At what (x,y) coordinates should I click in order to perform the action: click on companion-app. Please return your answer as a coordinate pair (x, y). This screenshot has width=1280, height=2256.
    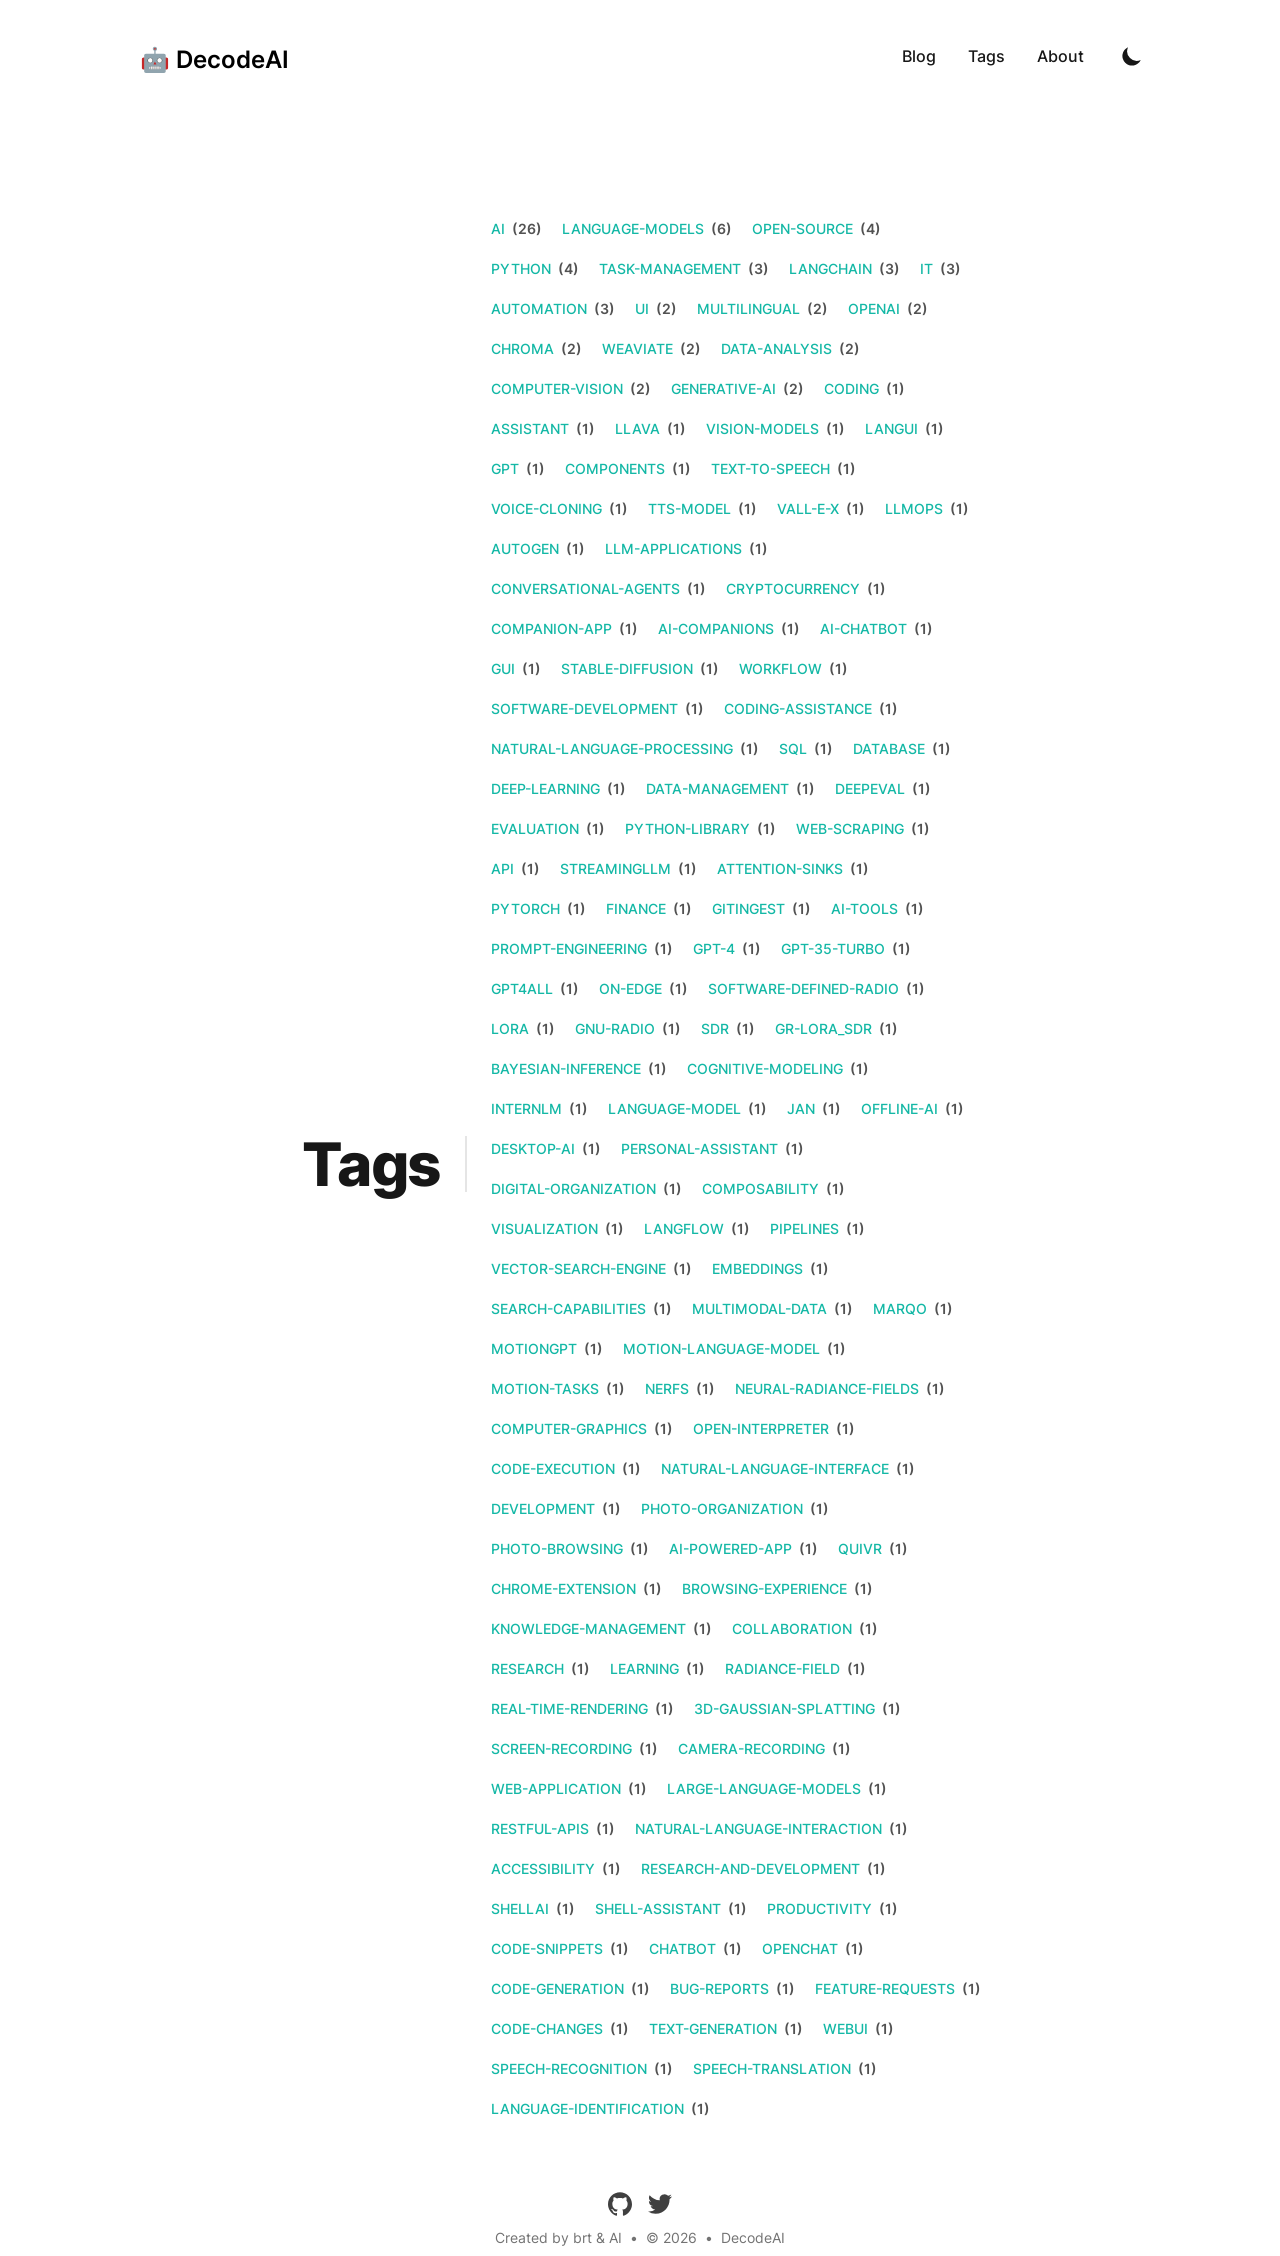
    Looking at the image, I should click on (551, 628).